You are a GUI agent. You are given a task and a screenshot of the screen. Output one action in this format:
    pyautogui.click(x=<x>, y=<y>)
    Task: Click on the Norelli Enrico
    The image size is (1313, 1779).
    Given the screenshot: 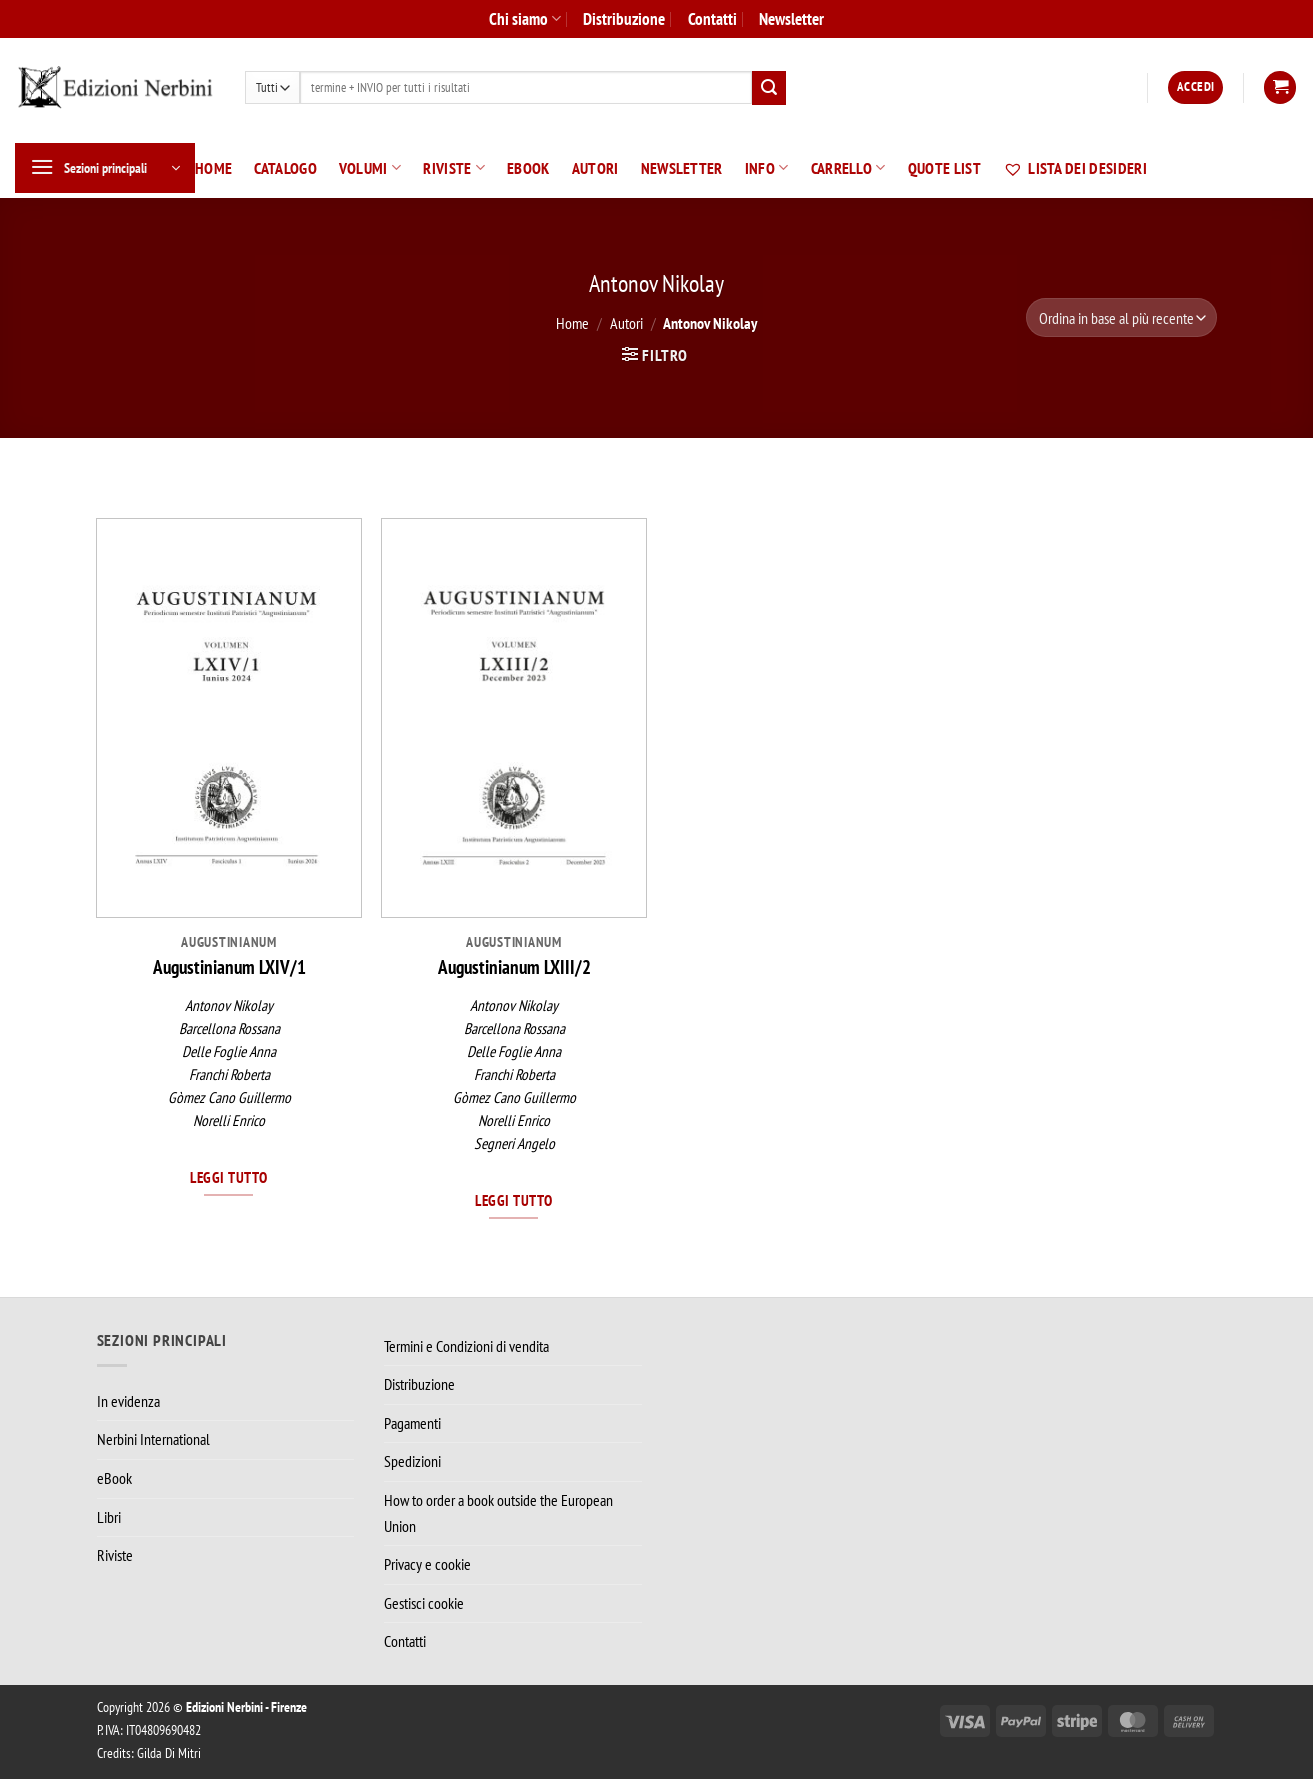 What is the action you would take?
    pyautogui.click(x=229, y=1120)
    